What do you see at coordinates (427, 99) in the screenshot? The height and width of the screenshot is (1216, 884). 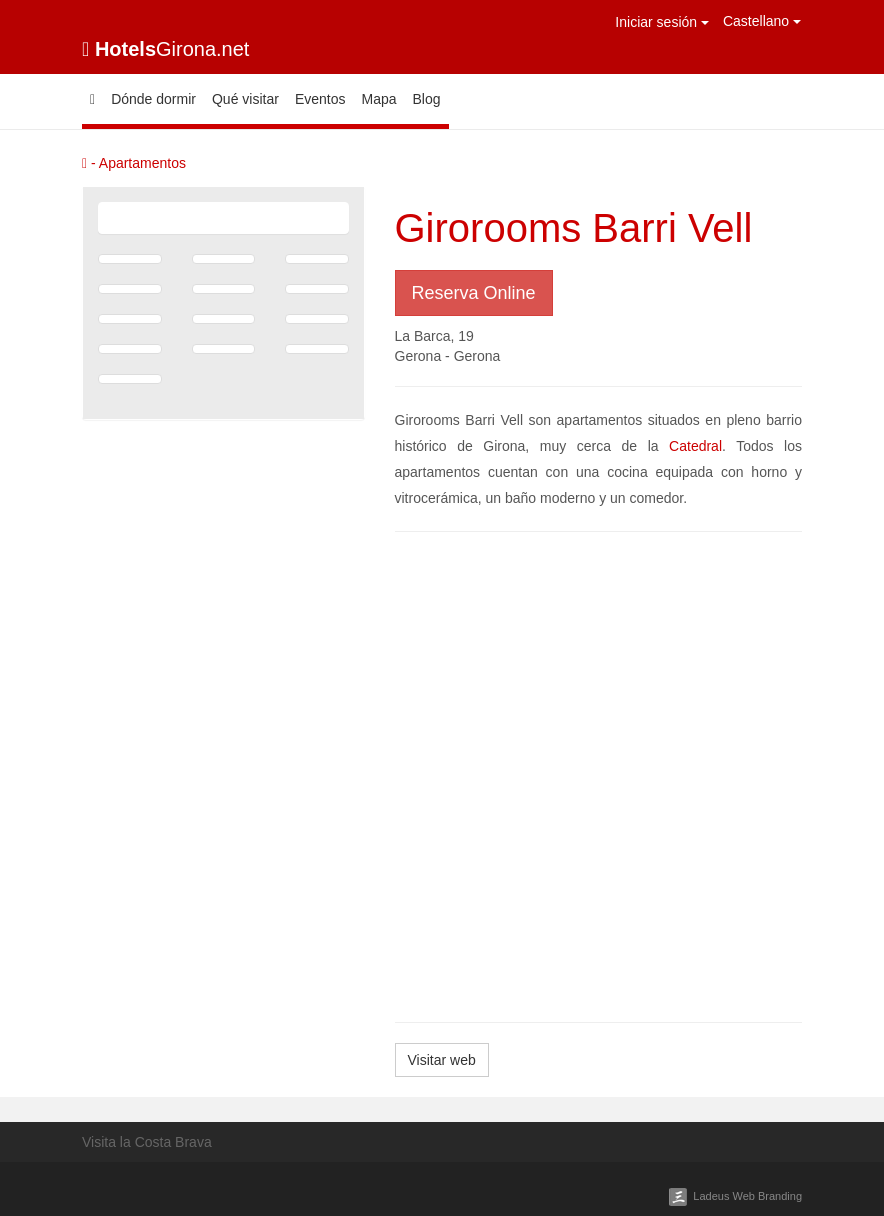 I see `Blog` at bounding box center [427, 99].